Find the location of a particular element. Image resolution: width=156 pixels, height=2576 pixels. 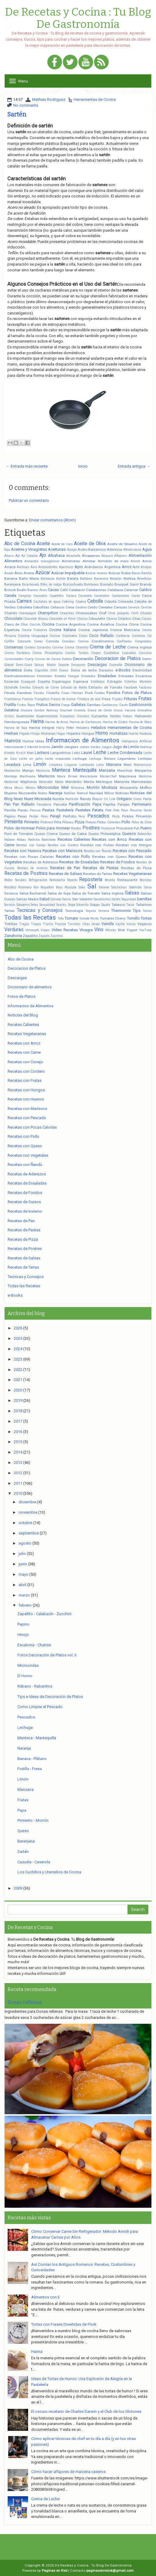

Linguine is located at coordinates (70, 765).